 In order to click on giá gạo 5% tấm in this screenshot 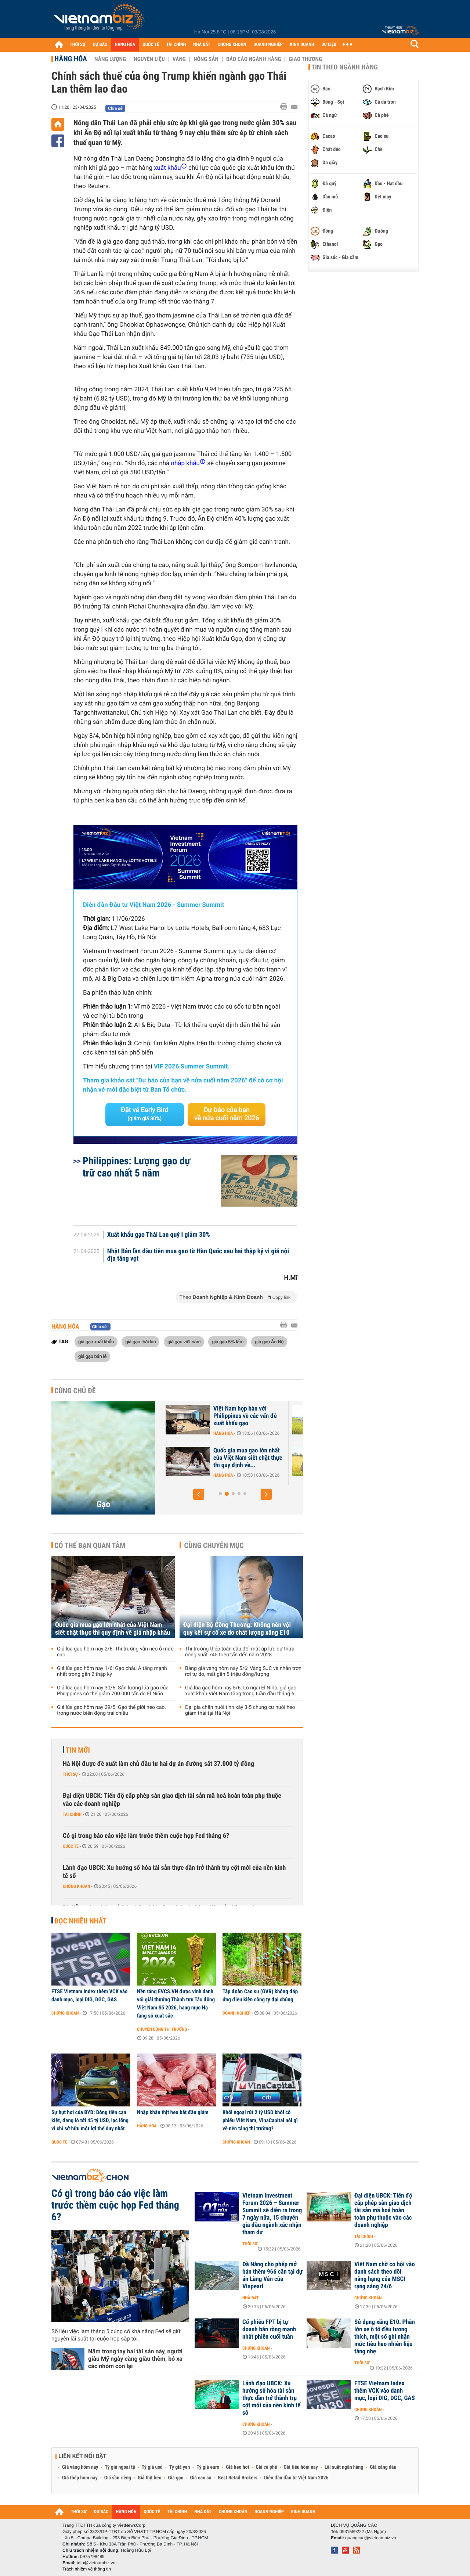, I will do `click(227, 1341)`.